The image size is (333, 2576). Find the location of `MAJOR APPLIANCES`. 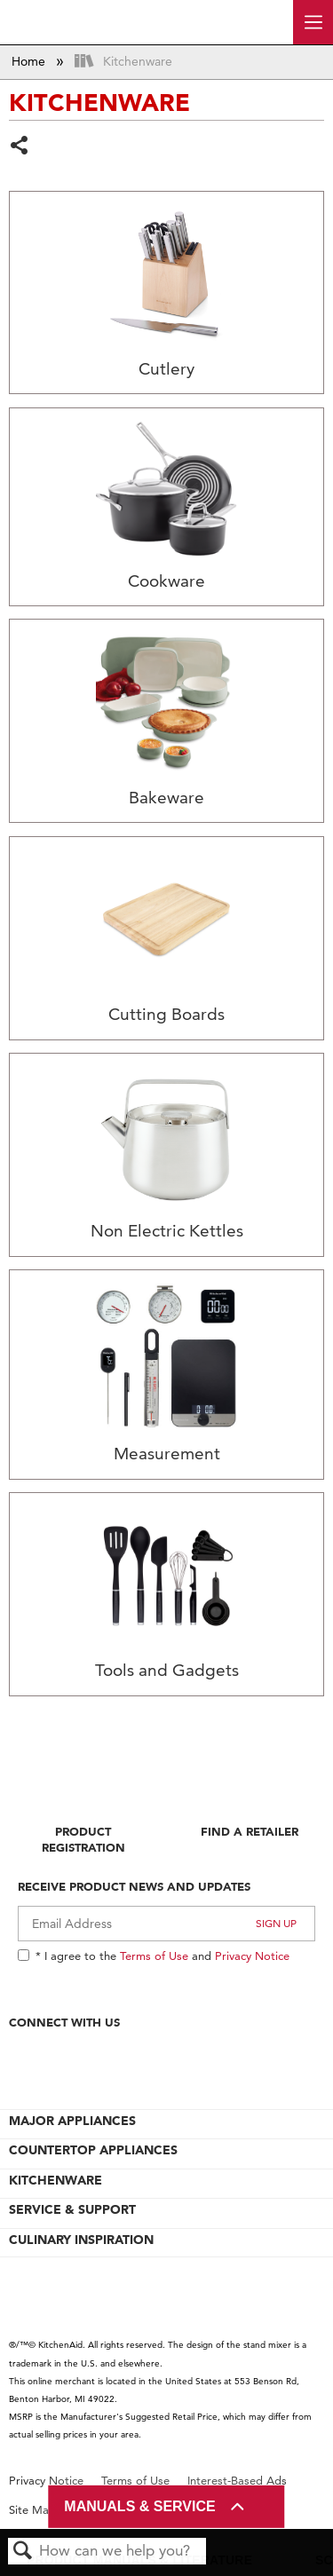

MAJOR APPLIANCES is located at coordinates (72, 2121).